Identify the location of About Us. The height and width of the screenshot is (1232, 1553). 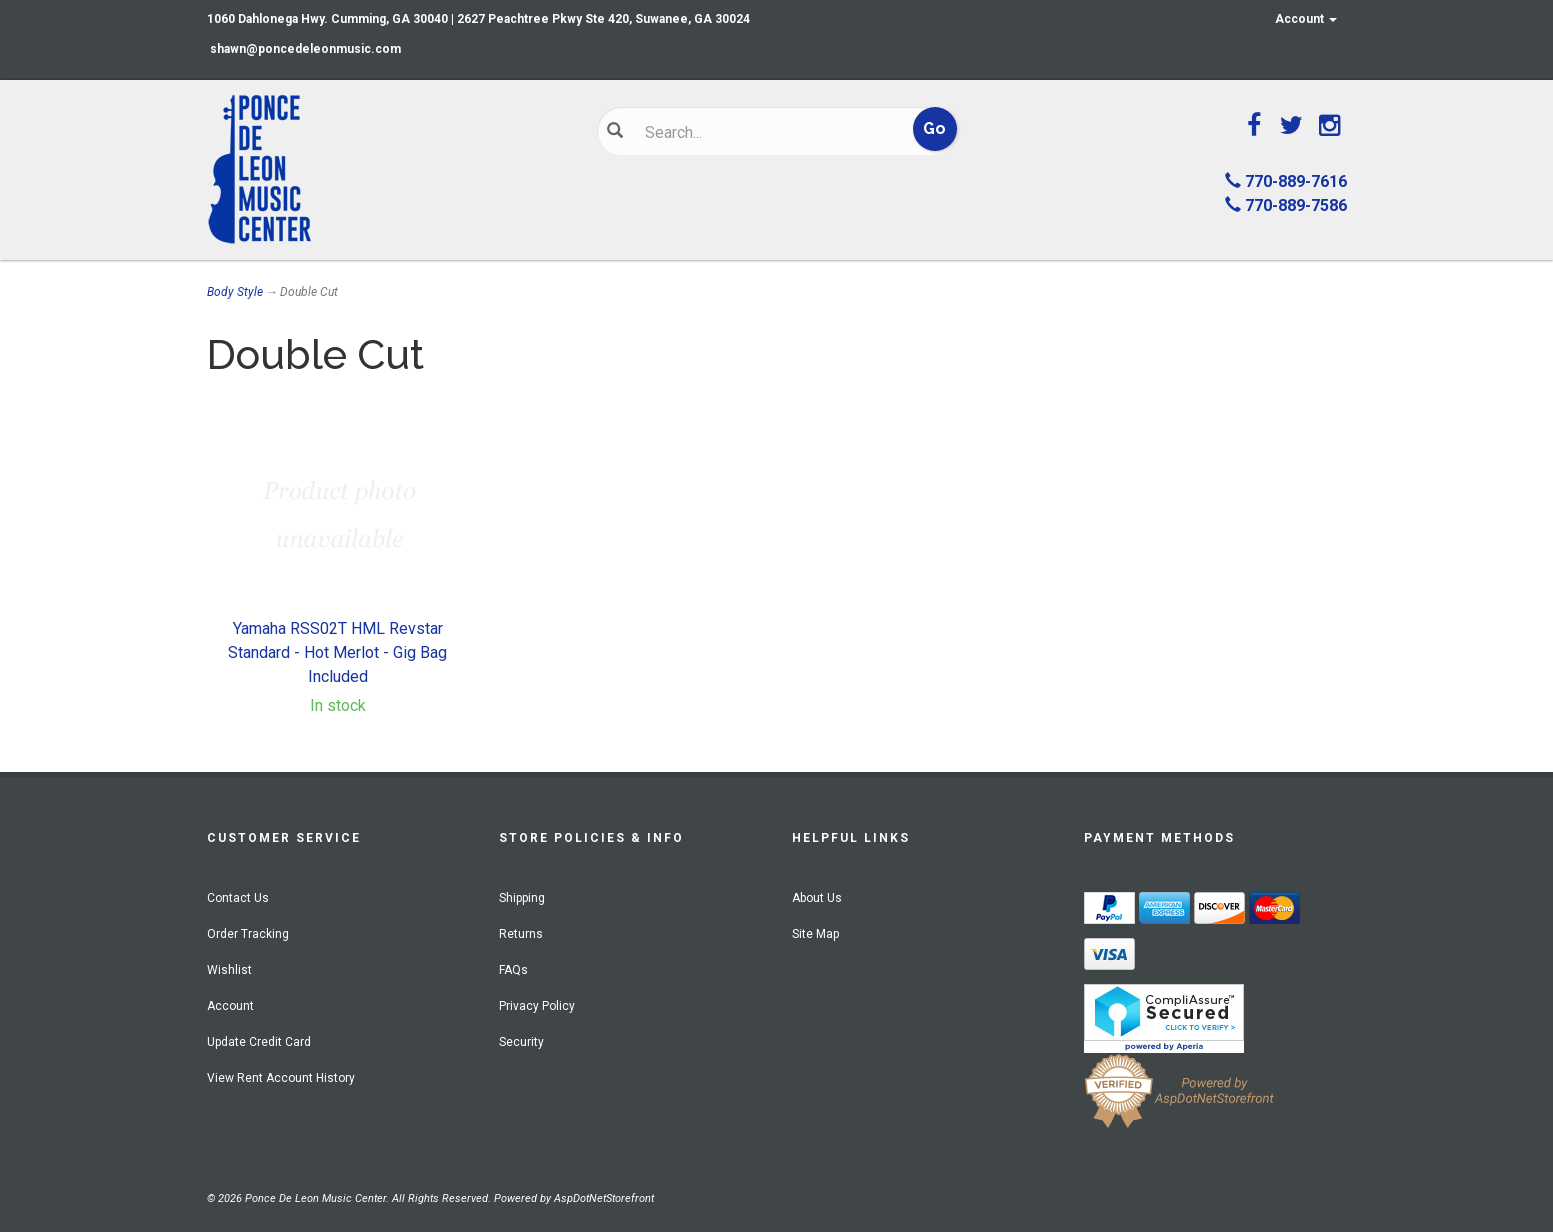
(817, 898).